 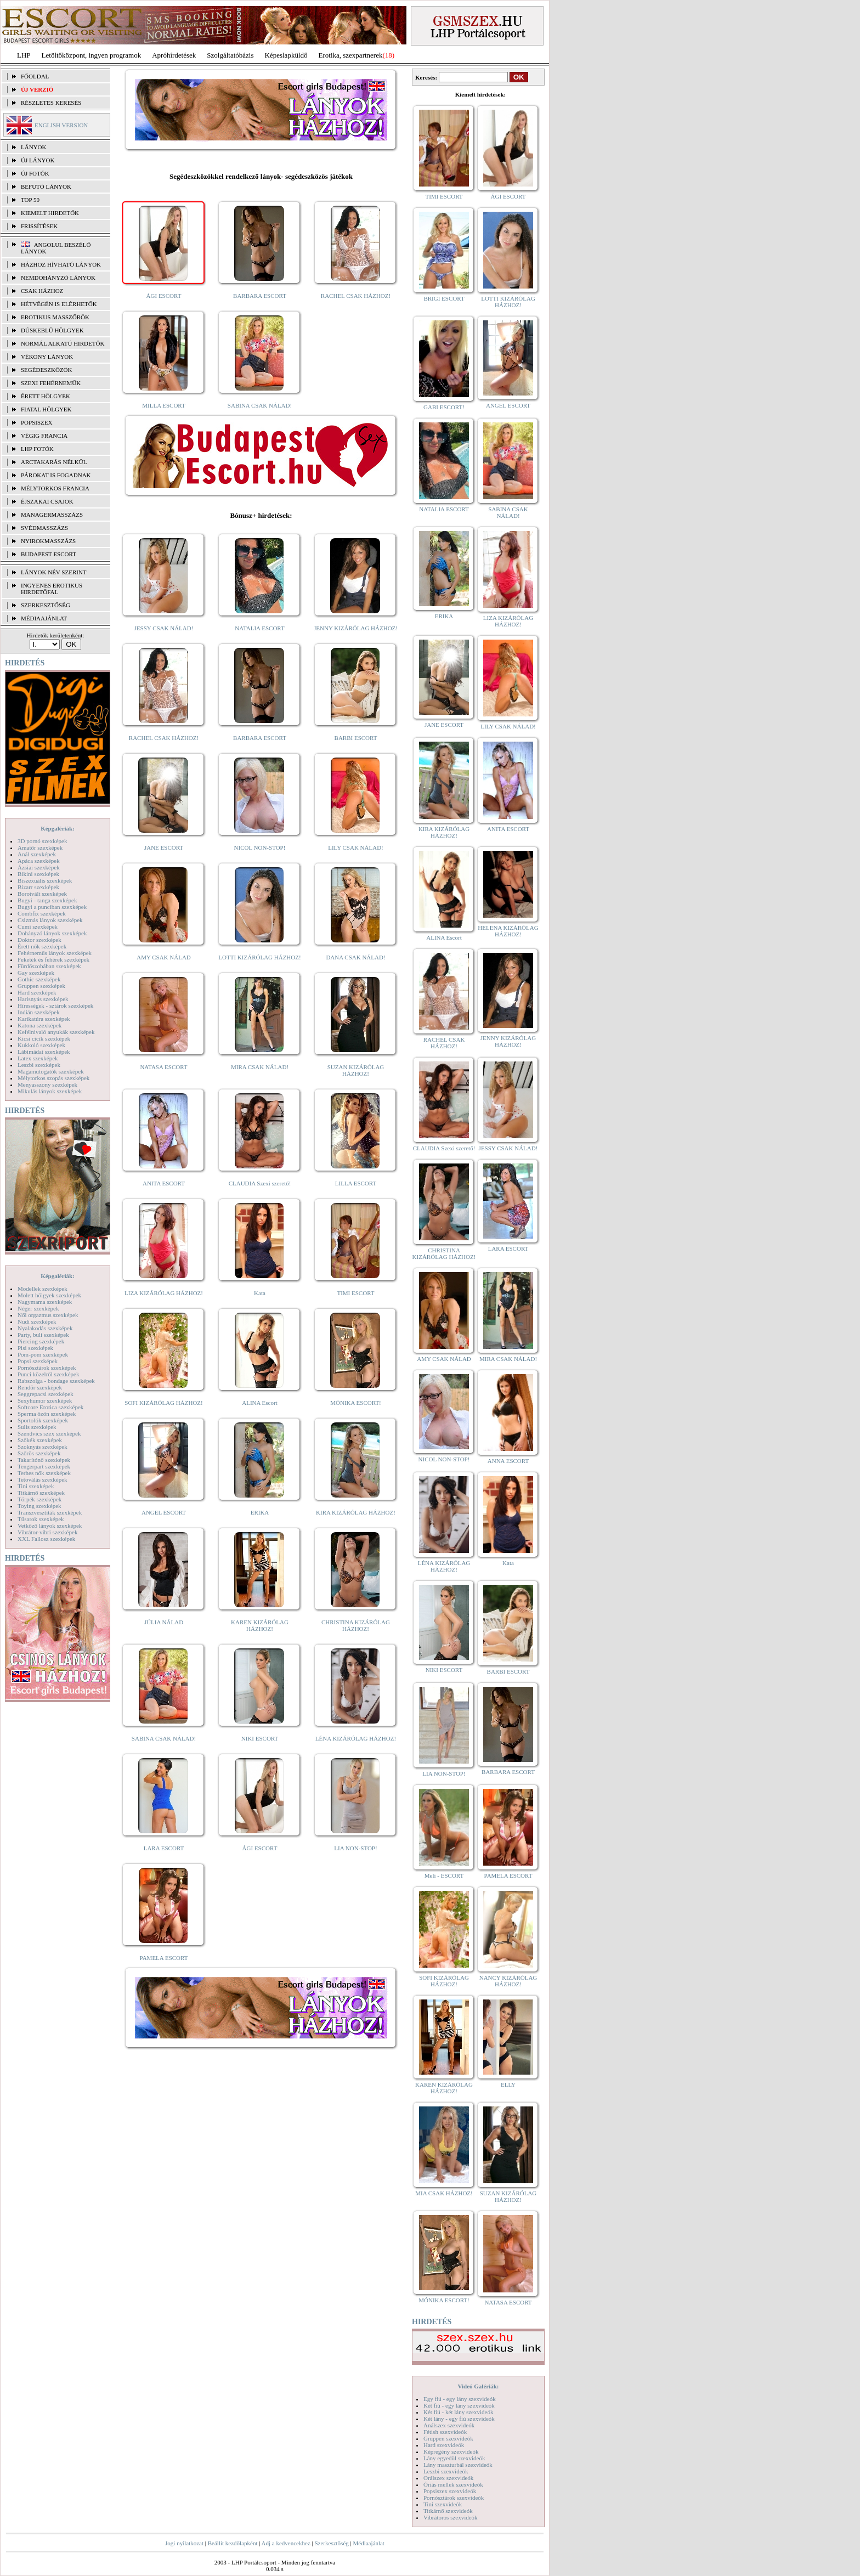 I want to click on Popsi szexképek, so click(x=38, y=1361).